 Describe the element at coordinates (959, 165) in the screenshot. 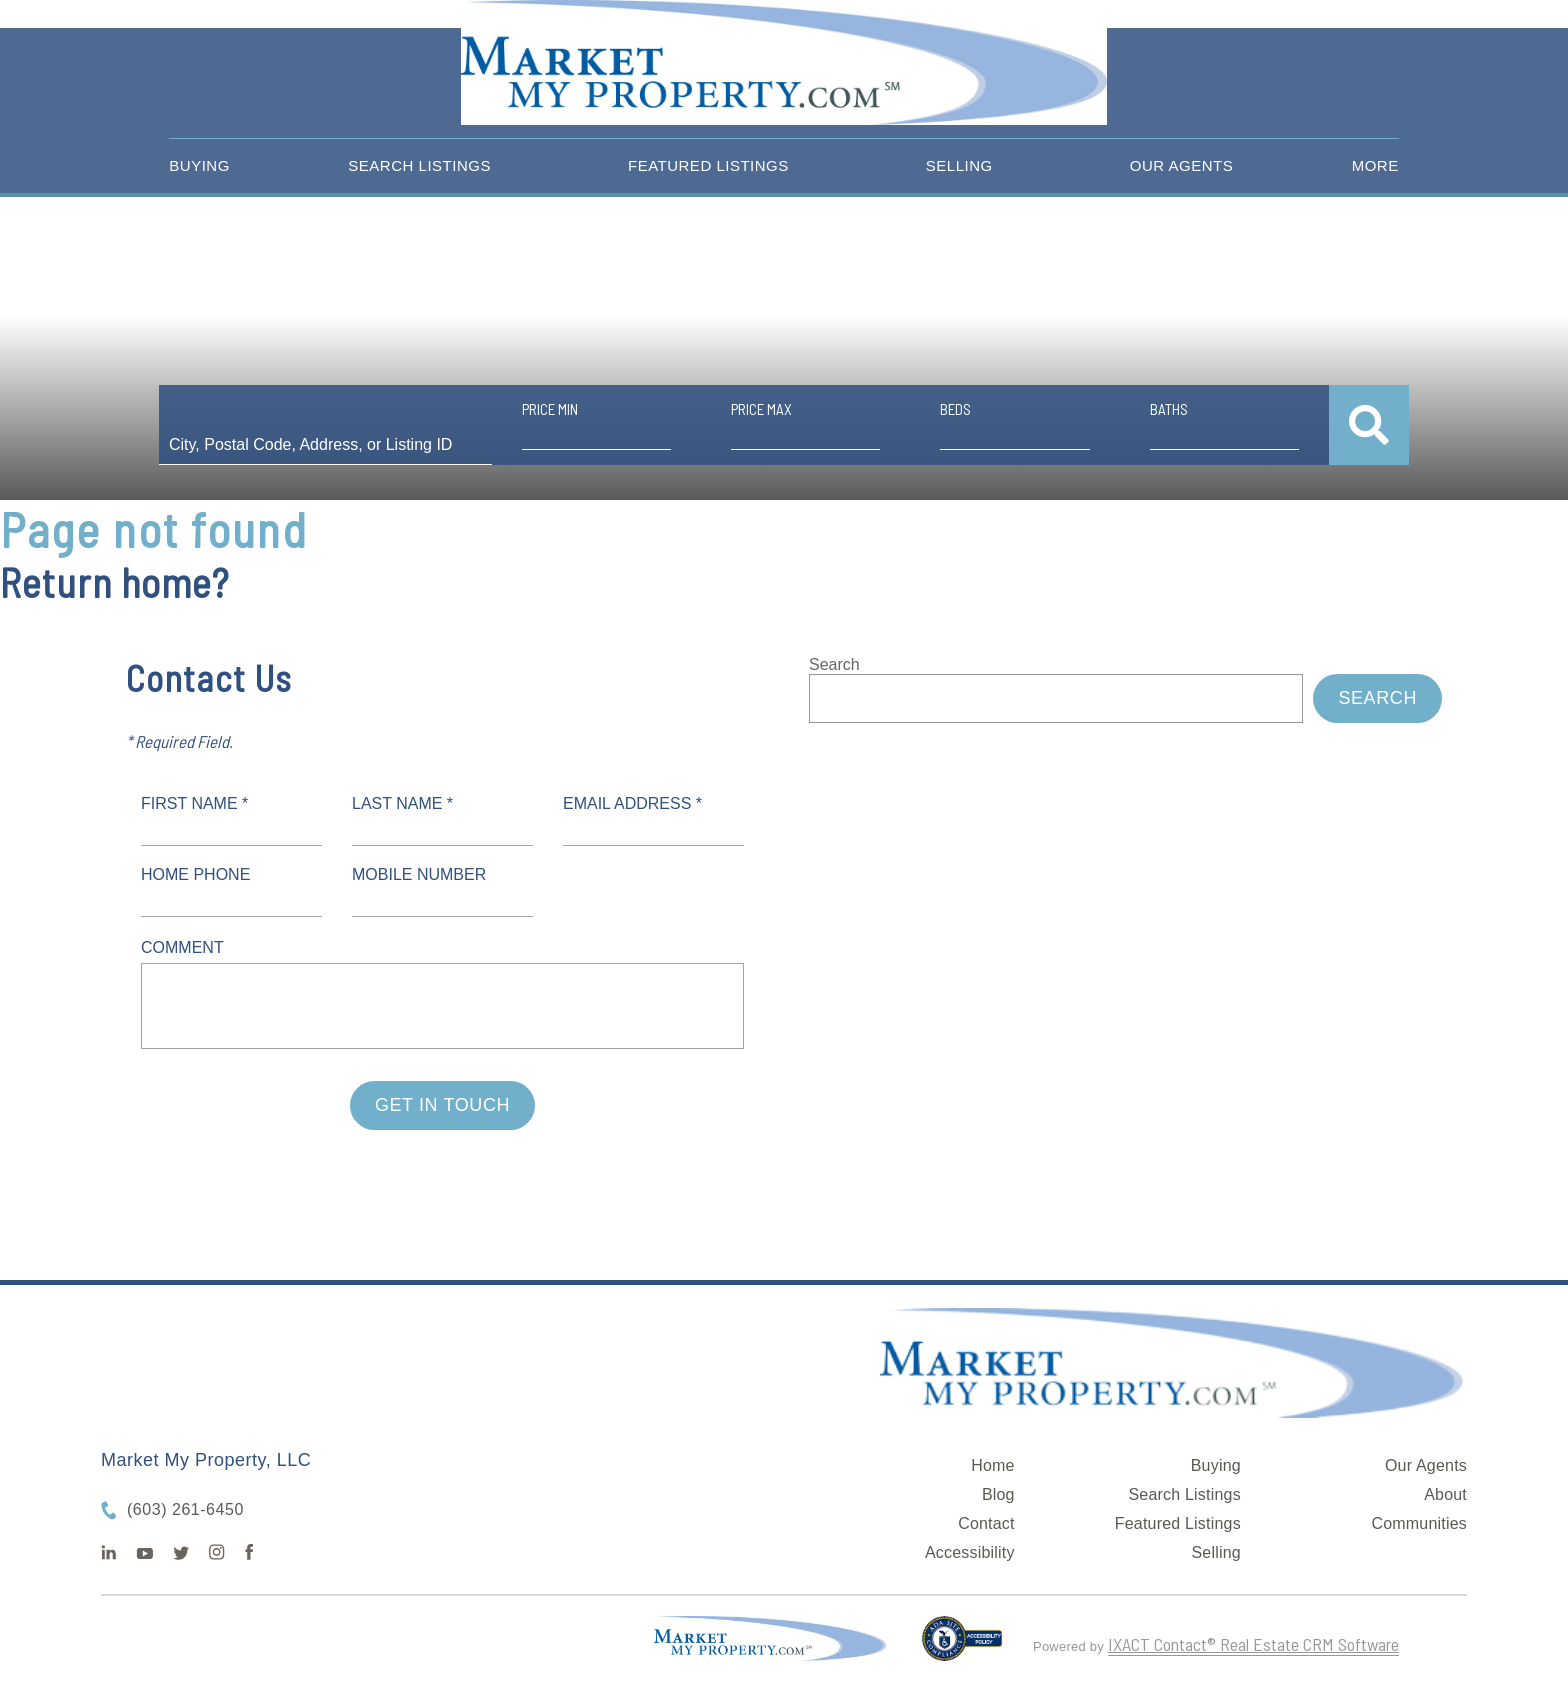

I see `Selling` at that location.